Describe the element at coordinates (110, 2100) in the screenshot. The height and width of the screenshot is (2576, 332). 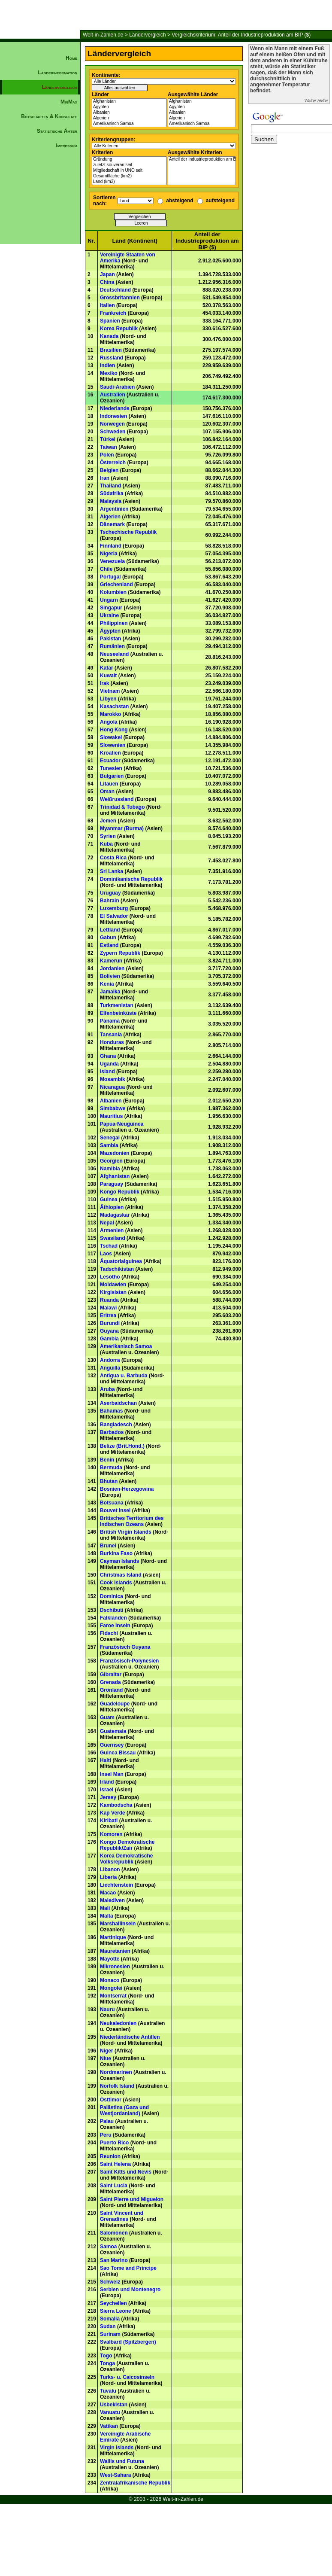
I see `Osttimor` at that location.